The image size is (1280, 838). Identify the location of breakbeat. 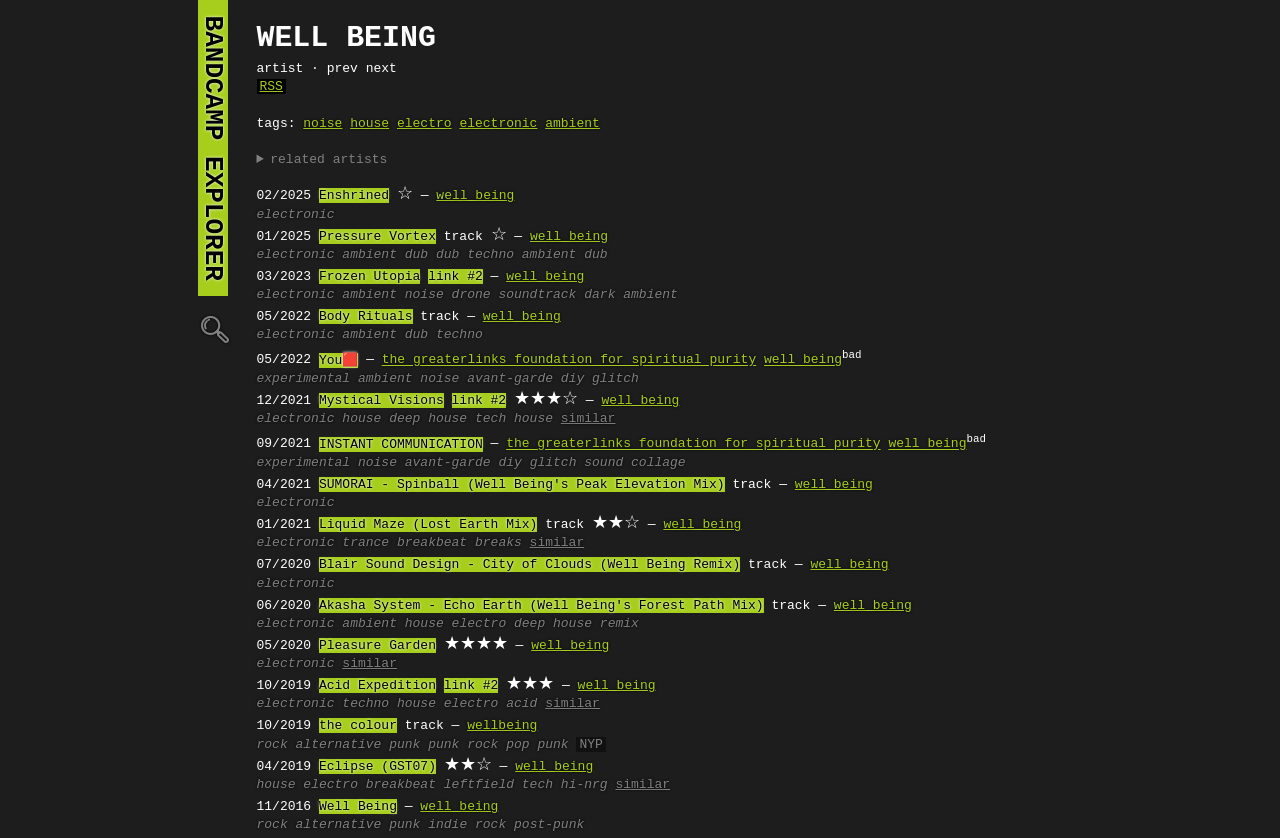
(432, 543).